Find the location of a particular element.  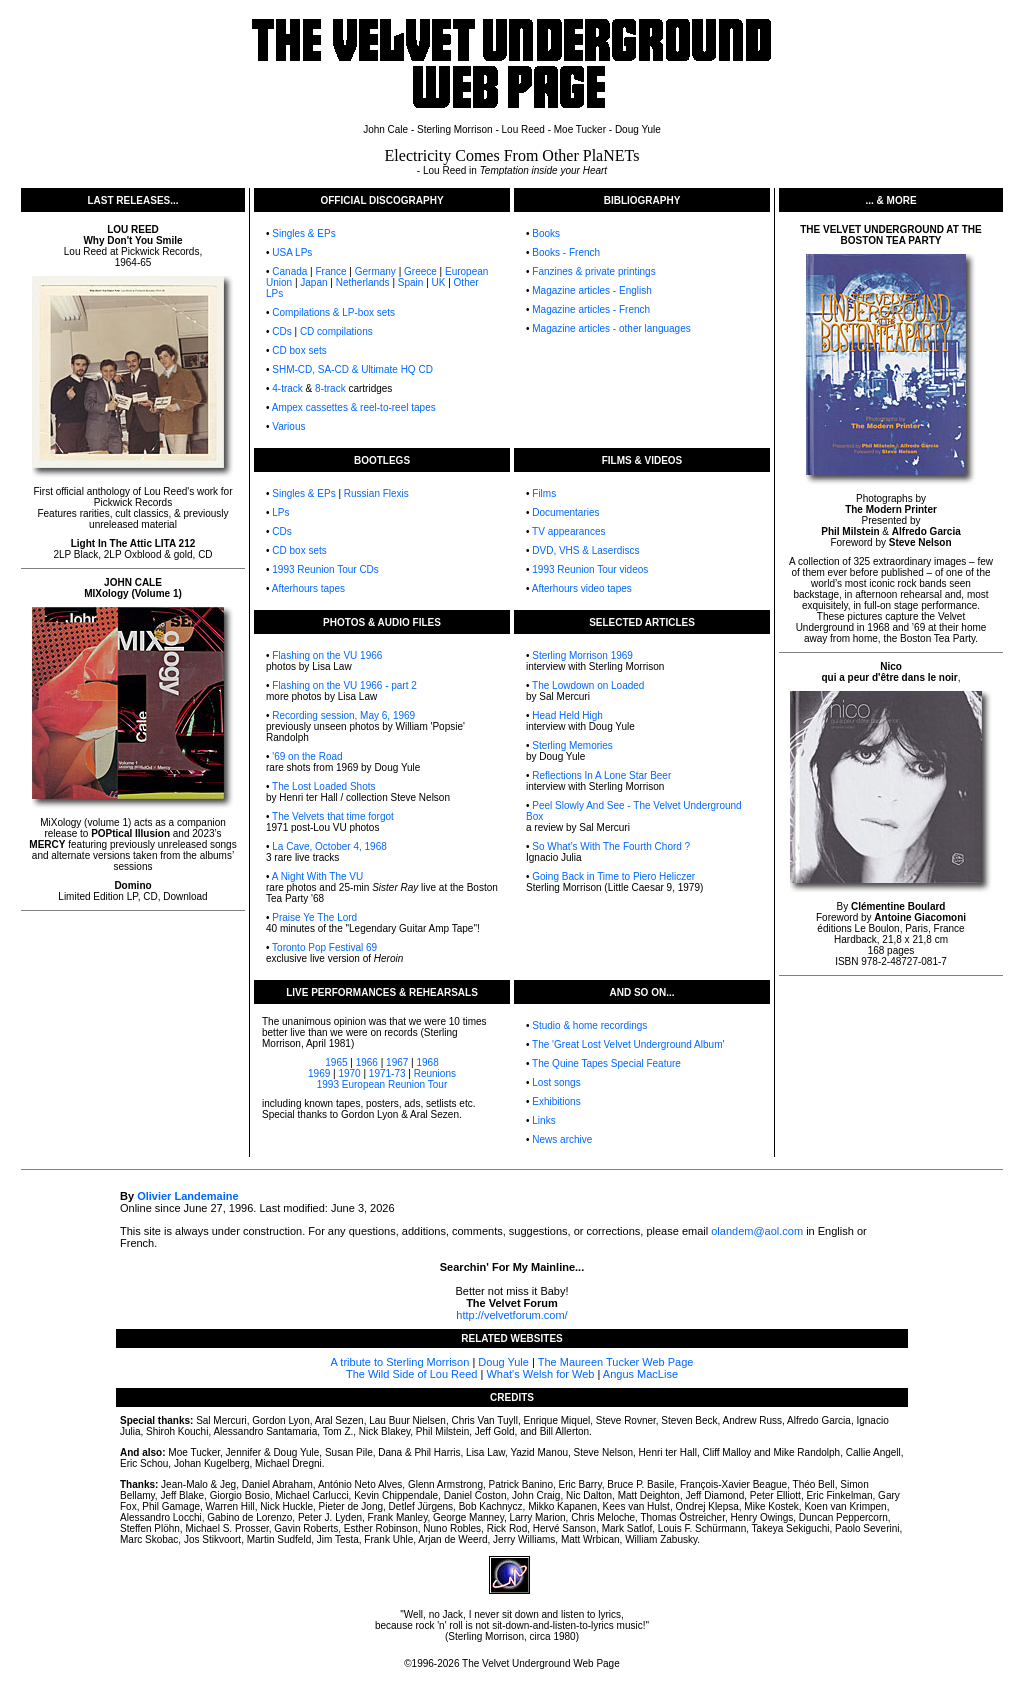

olandem@aol.com is located at coordinates (757, 1231).